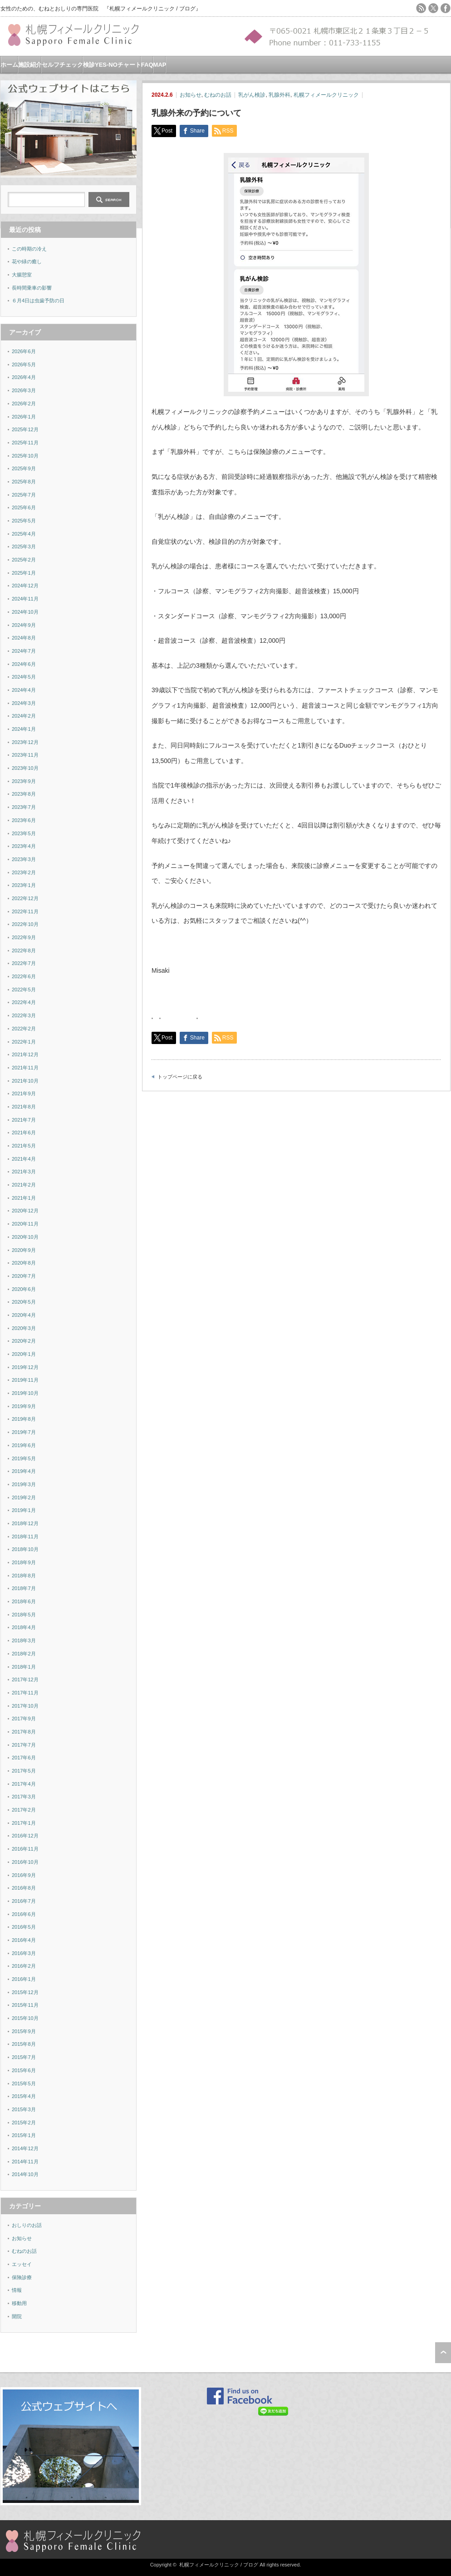 The height and width of the screenshot is (2576, 451). Describe the element at coordinates (24, 1901) in the screenshot. I see `2016年7月` at that location.